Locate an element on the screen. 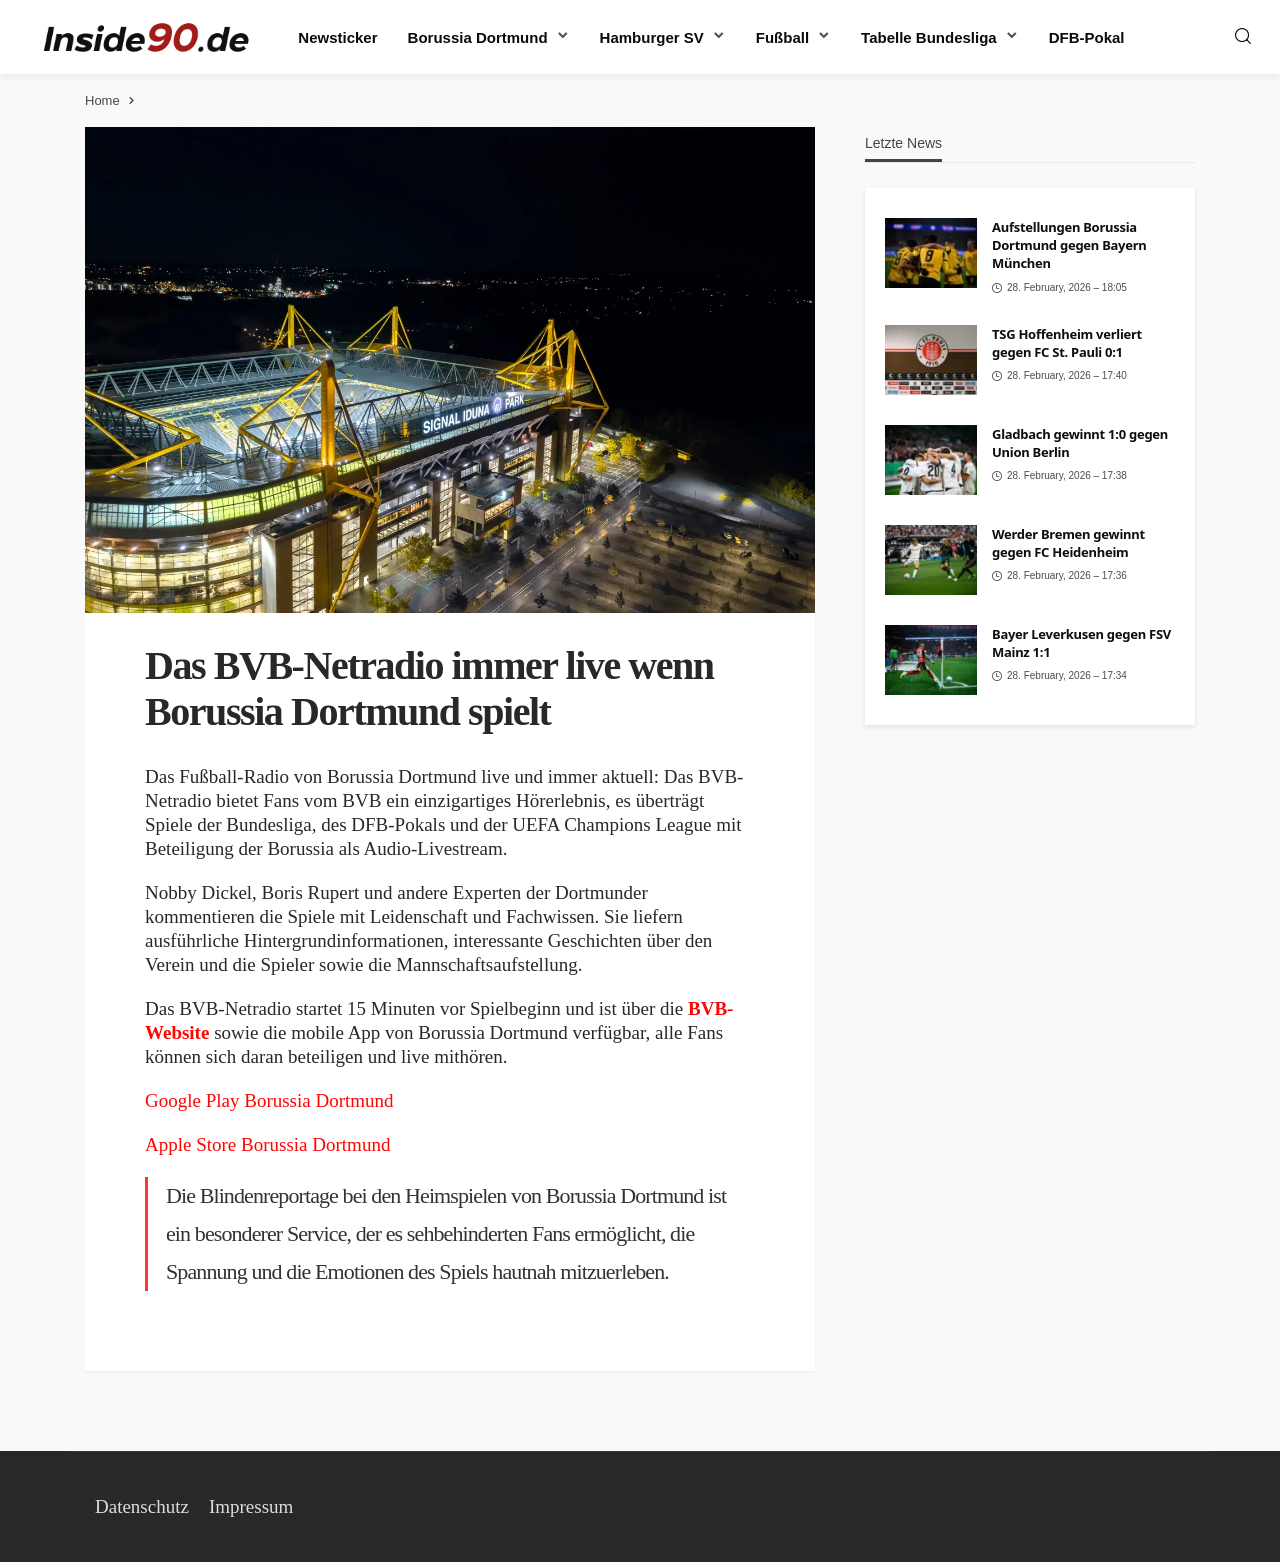 The height and width of the screenshot is (1562, 1280). Gladbach gewinnt 1:0 gegen Union Berlin is located at coordinates (1080, 443).